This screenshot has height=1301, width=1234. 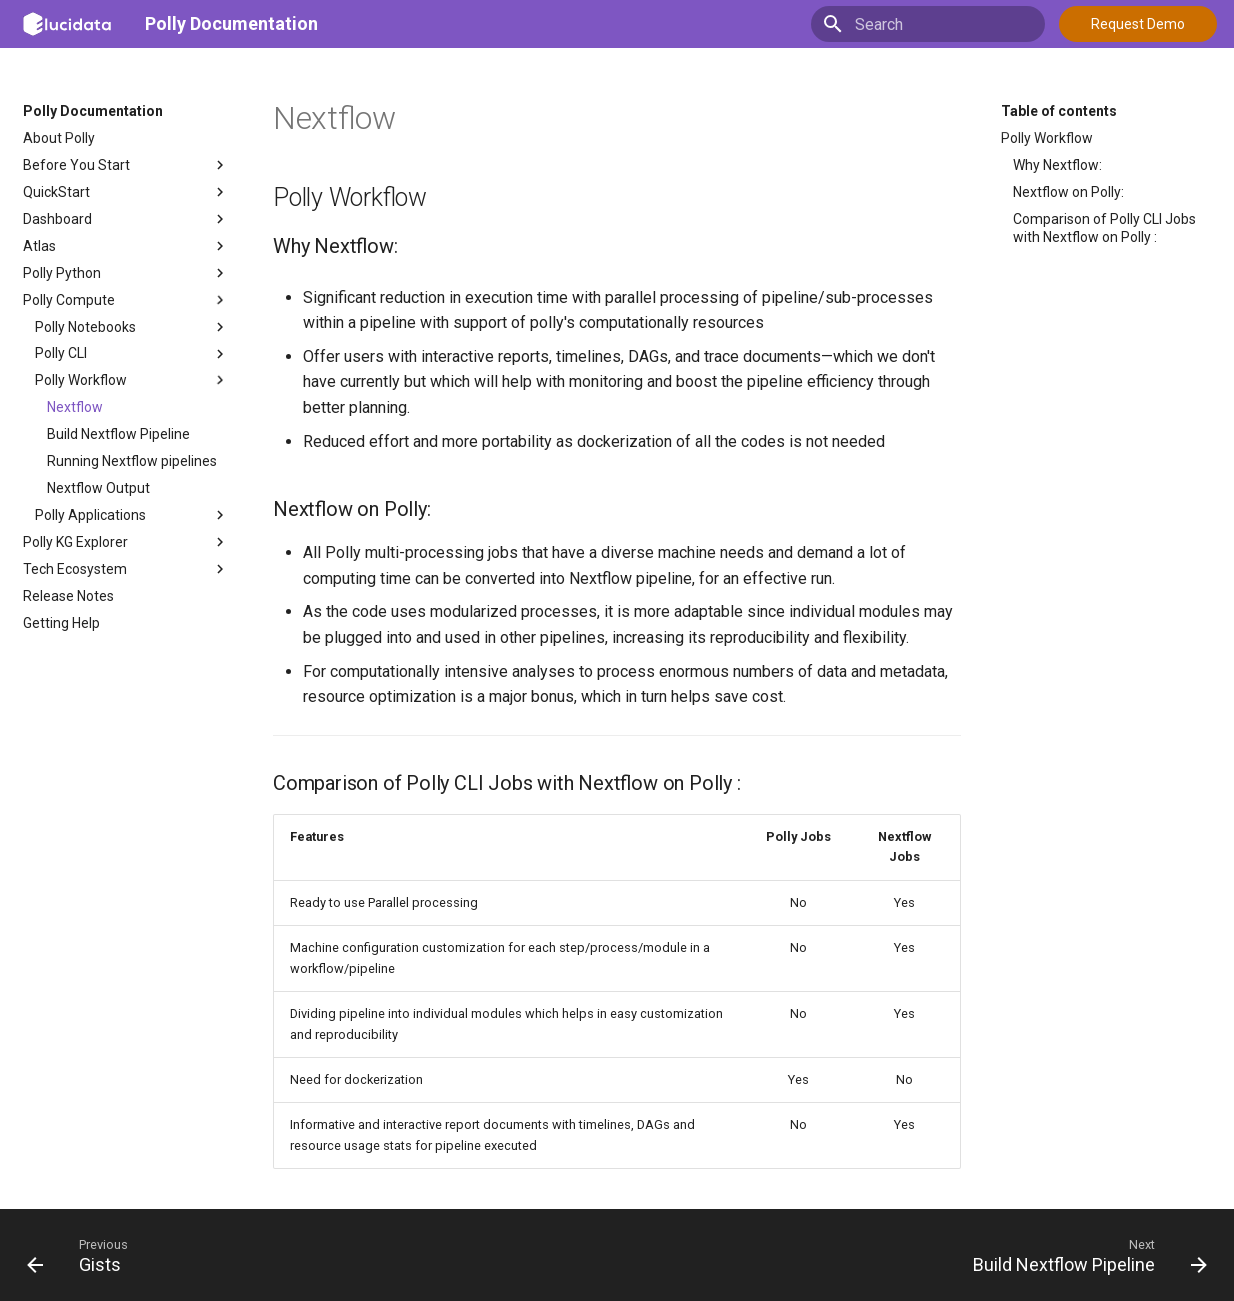 What do you see at coordinates (126, 219) in the screenshot?
I see `Dashboard` at bounding box center [126, 219].